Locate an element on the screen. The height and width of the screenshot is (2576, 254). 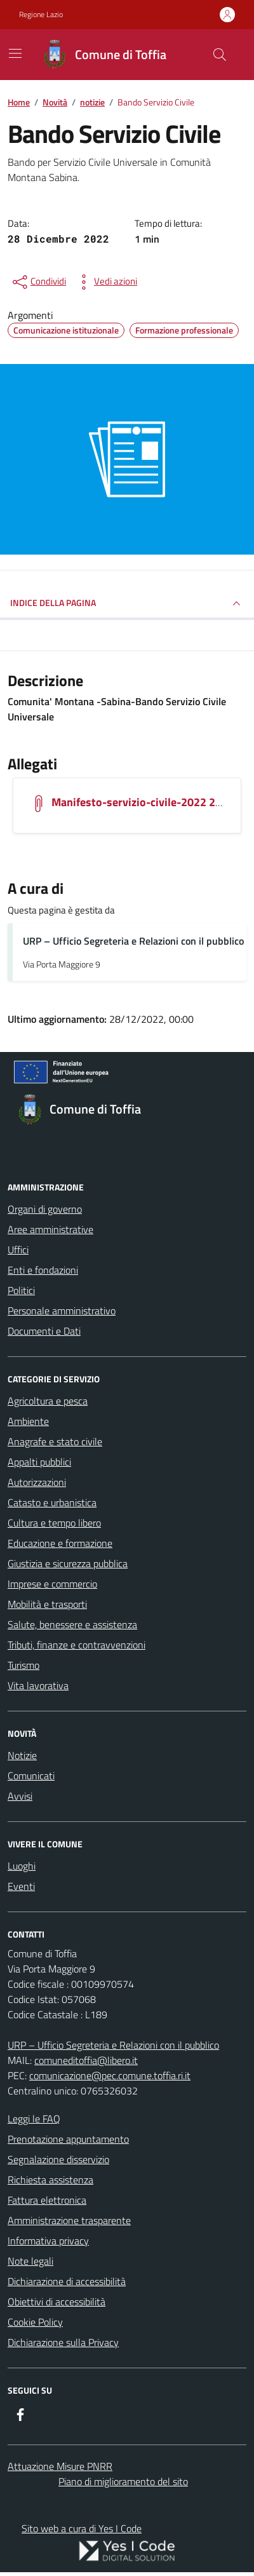
[condividi sui social] is located at coordinates (38, 282).